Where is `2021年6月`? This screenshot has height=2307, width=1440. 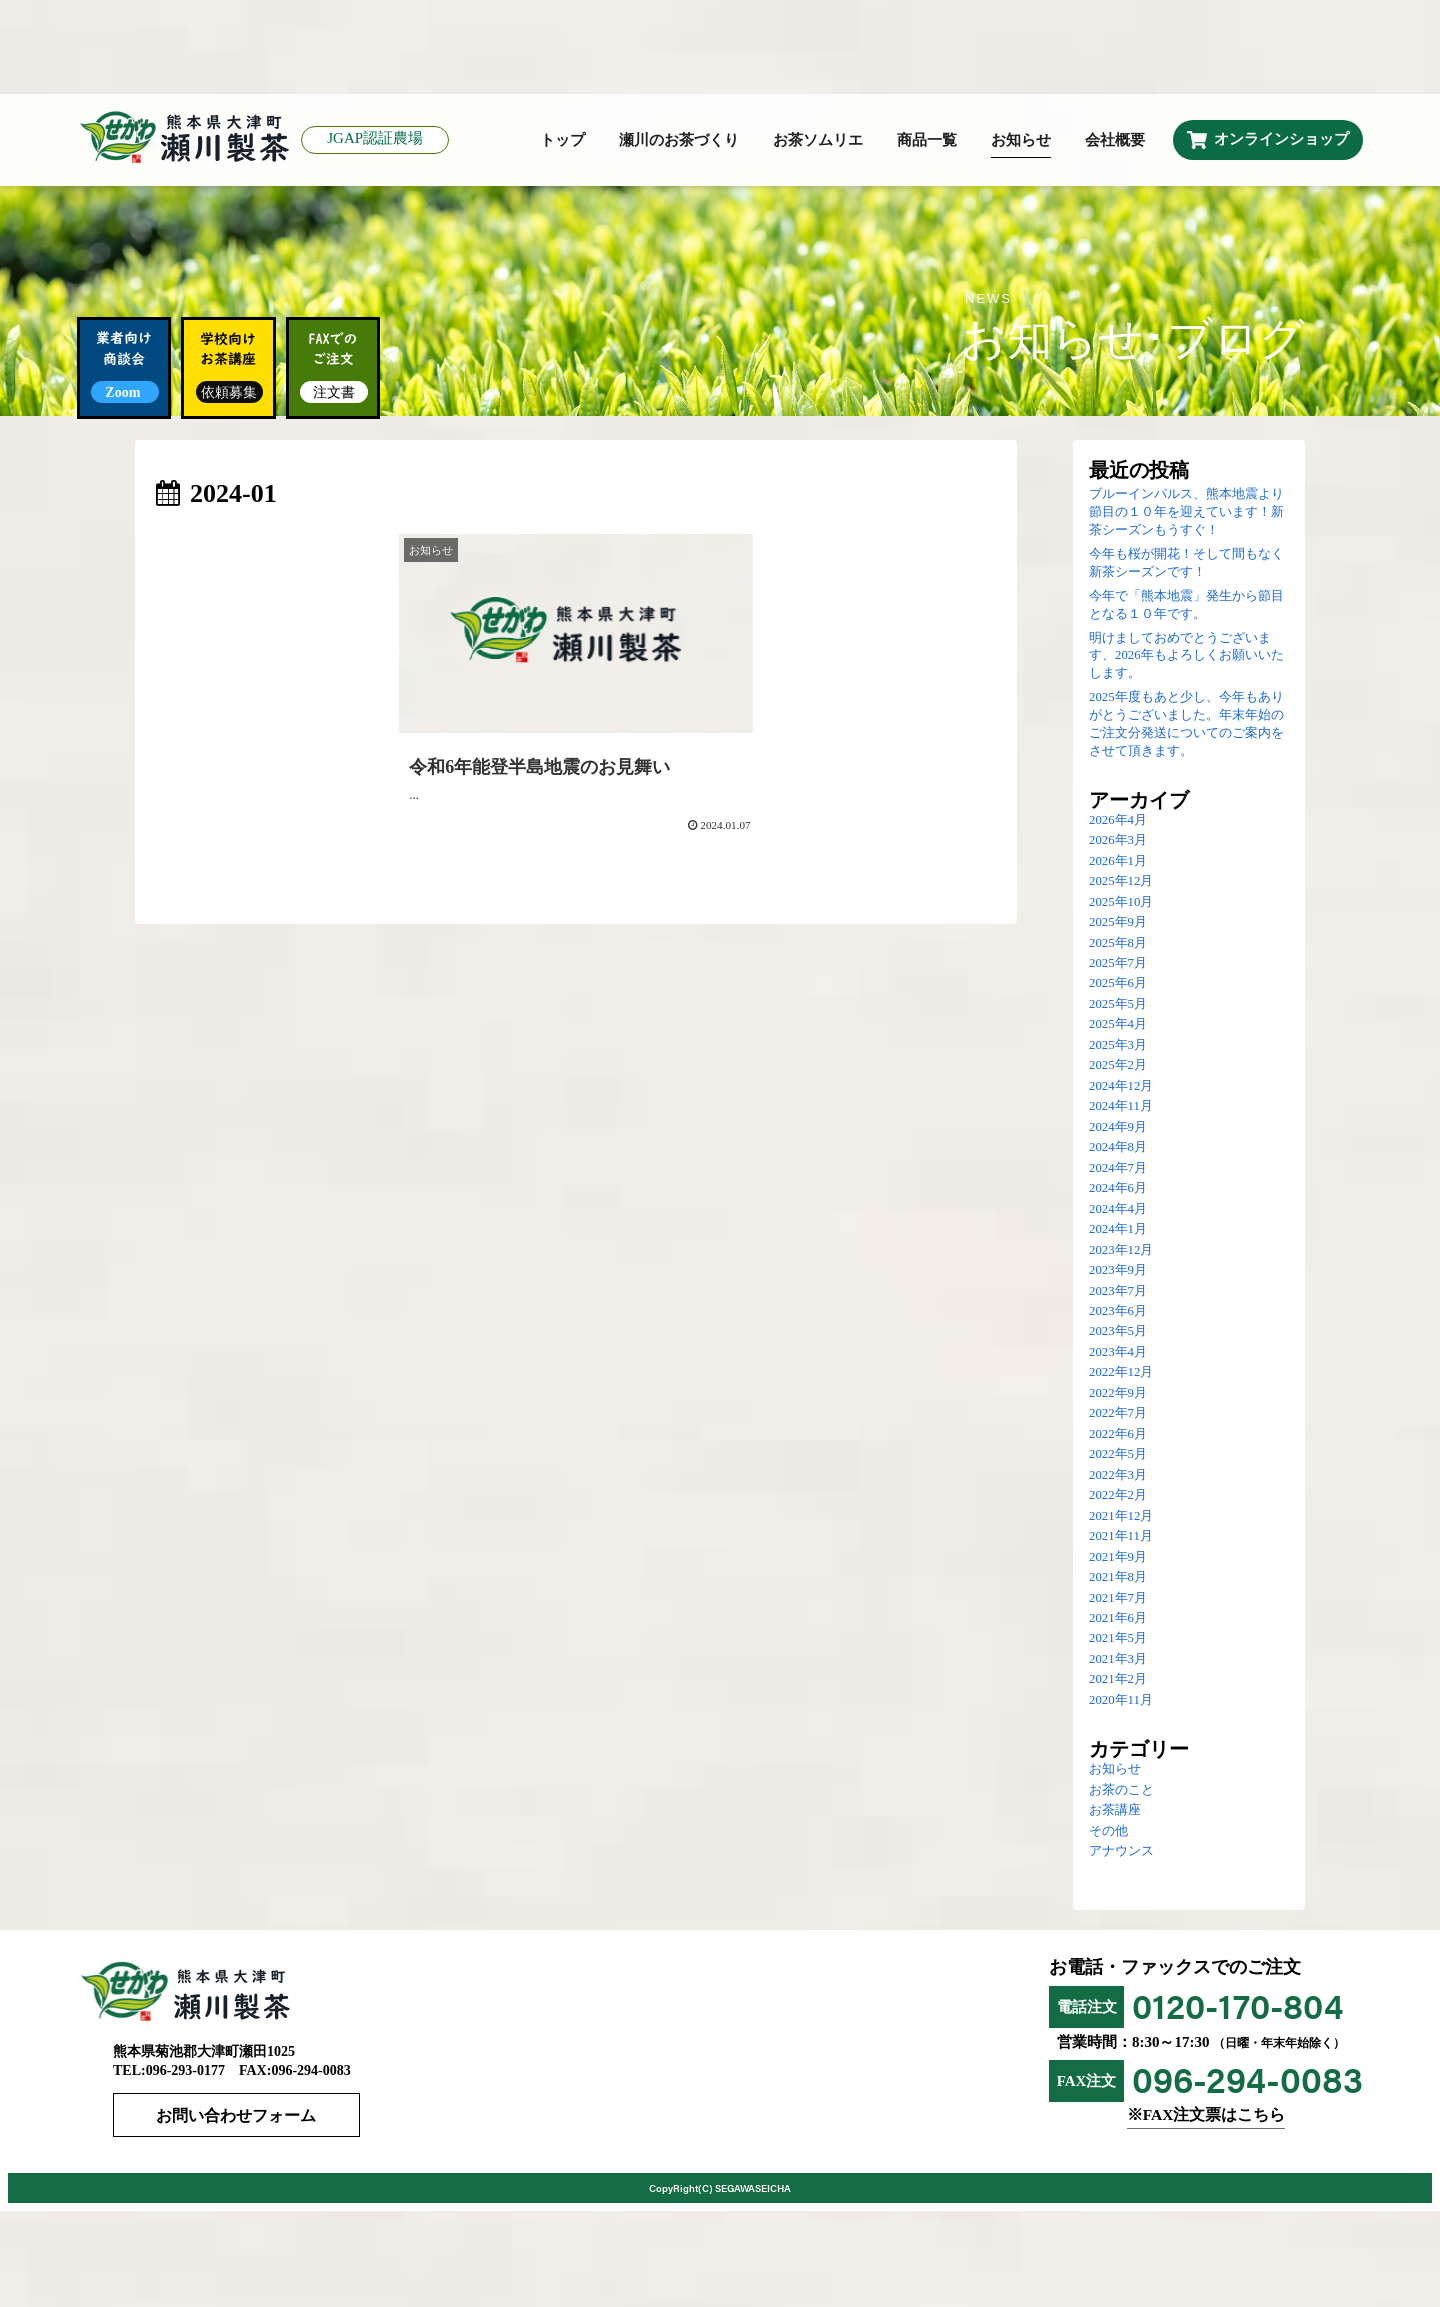
2021年6月 is located at coordinates (1118, 1619).